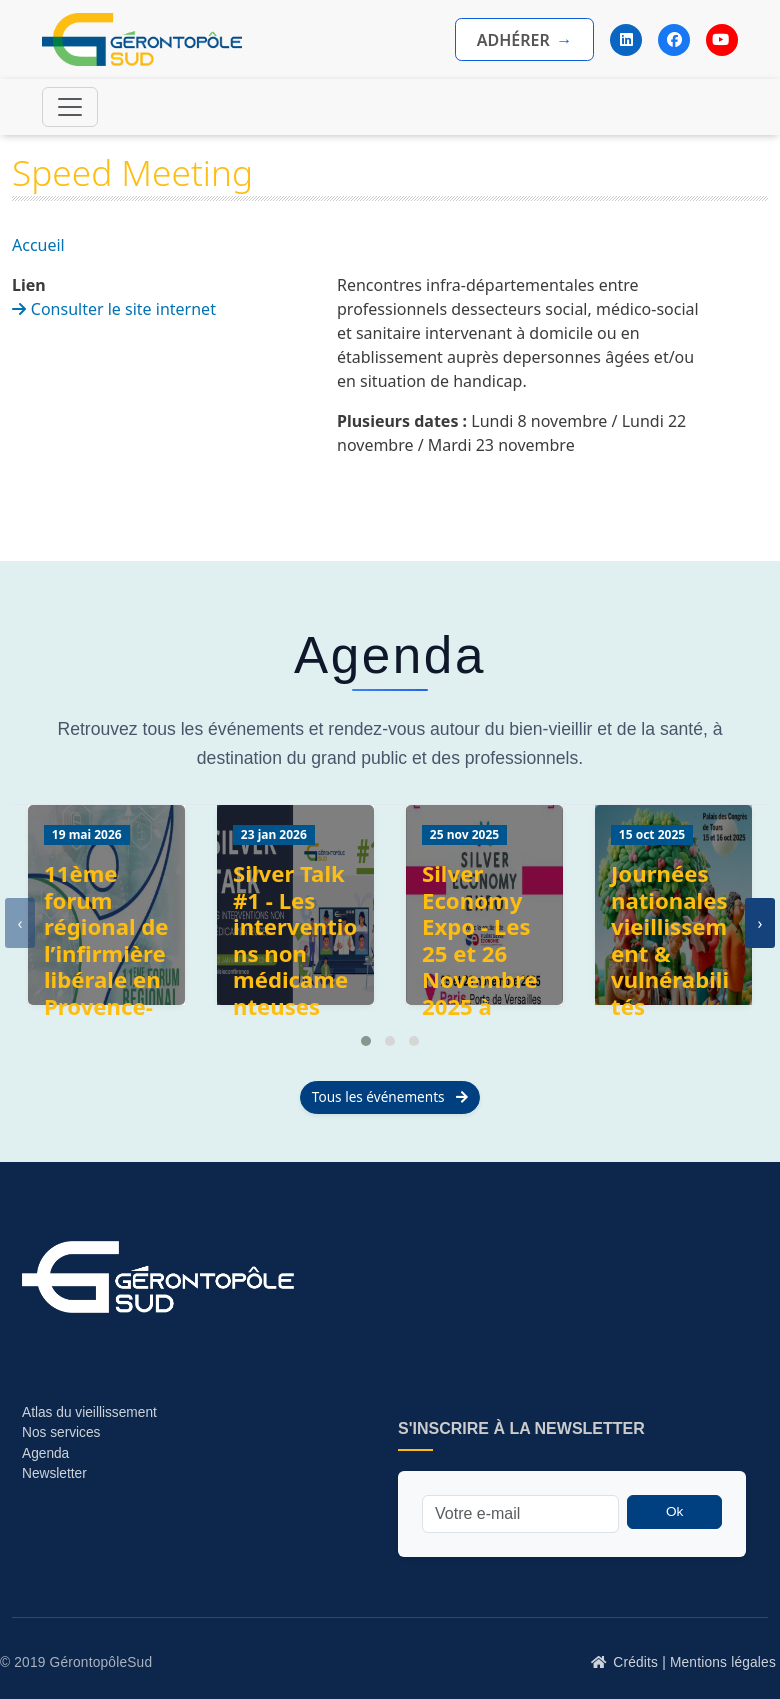  What do you see at coordinates (89, 1412) in the screenshot?
I see `Atlas du vieillissement` at bounding box center [89, 1412].